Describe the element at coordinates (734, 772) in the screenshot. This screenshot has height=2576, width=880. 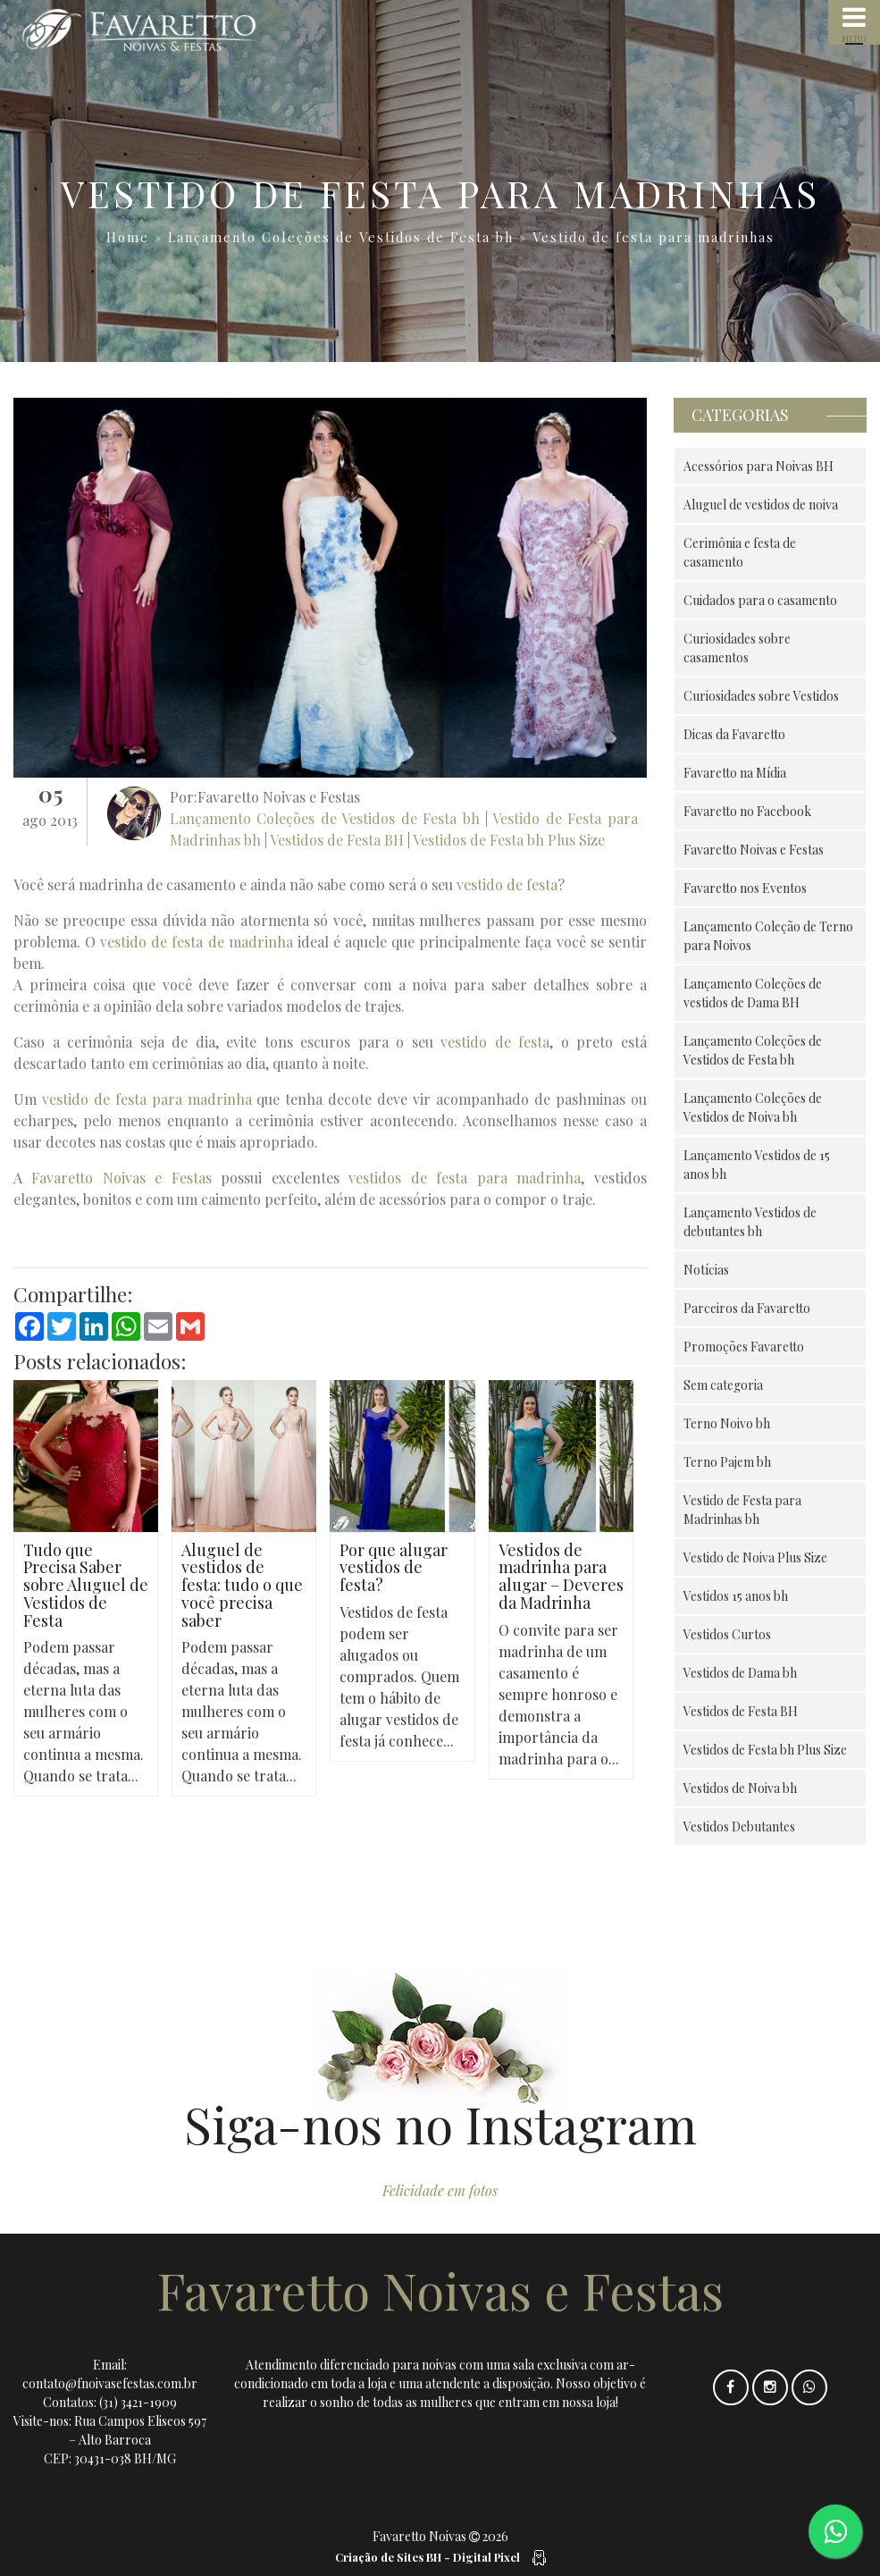
I see `Favaretto na Mídia` at that location.